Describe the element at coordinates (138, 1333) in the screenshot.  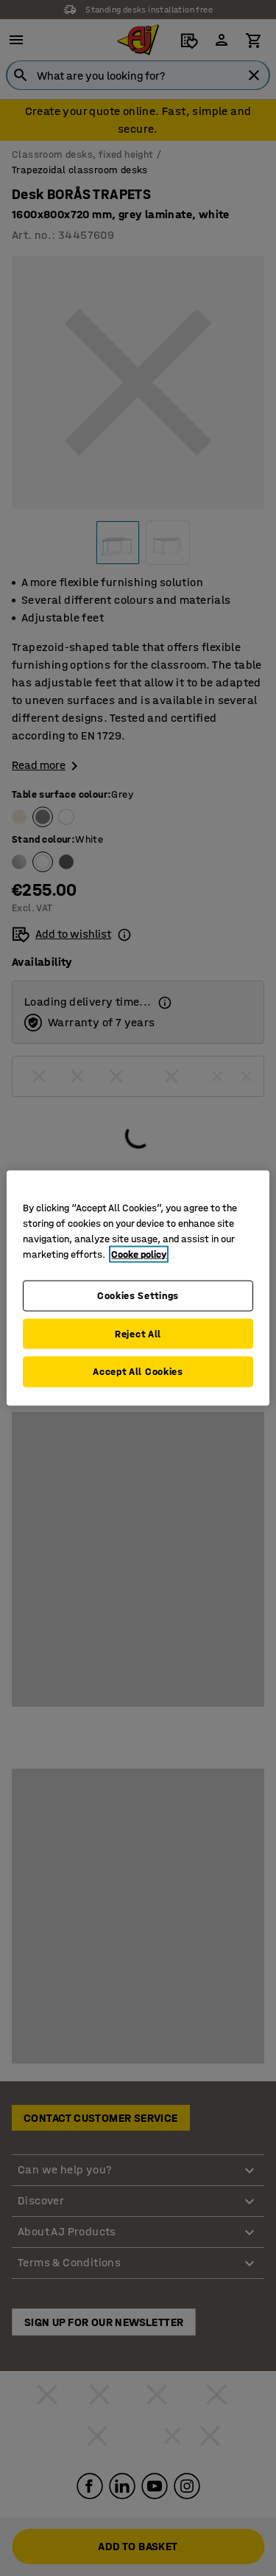
I see `Reject All` at that location.